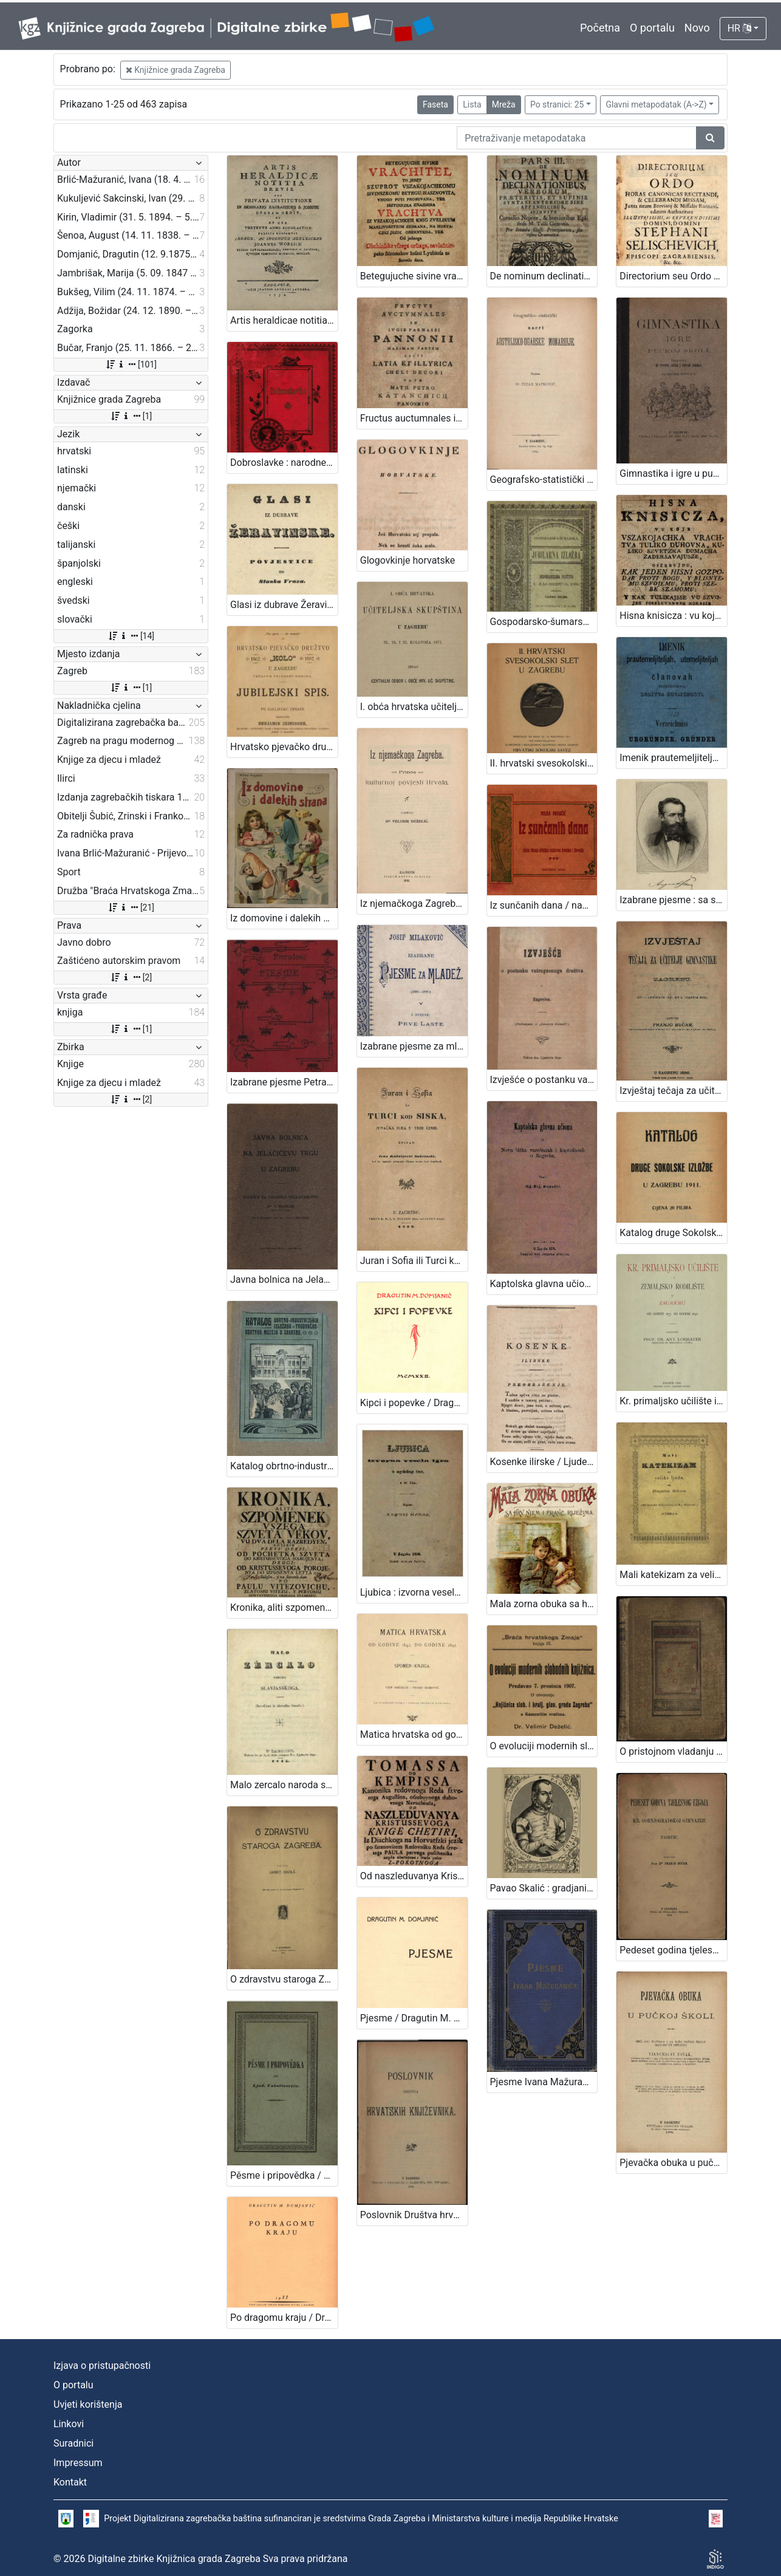 This screenshot has width=781, height=2576. I want to click on Iz domovine i dalekih strana / Milka Pogačić, so click(284, 918).